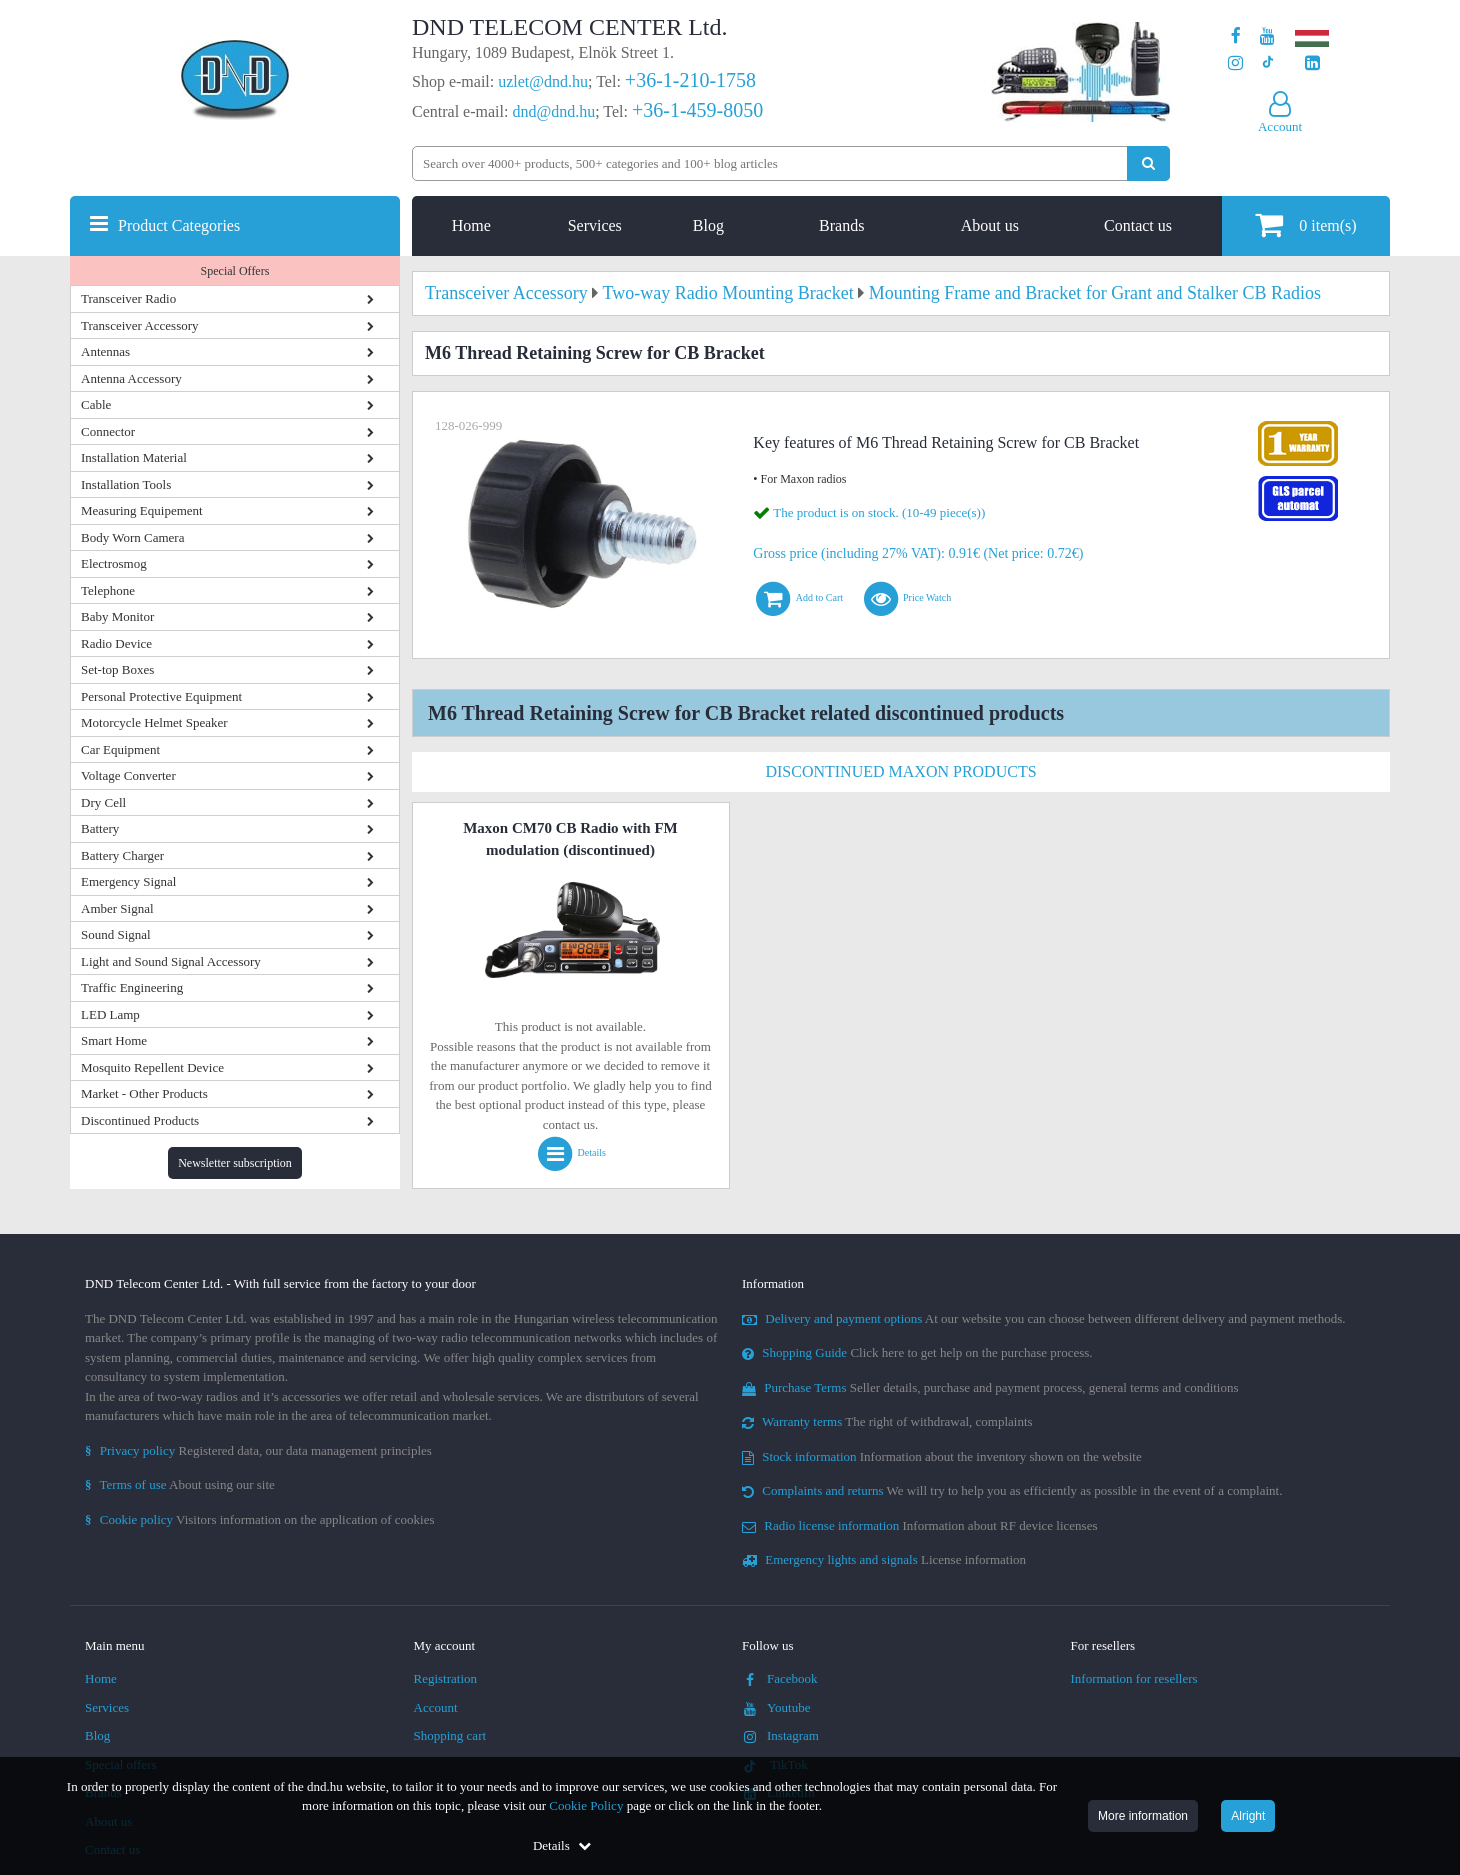 The image size is (1460, 1875). I want to click on Information about the inventory shown on the website, so click(942, 1456).